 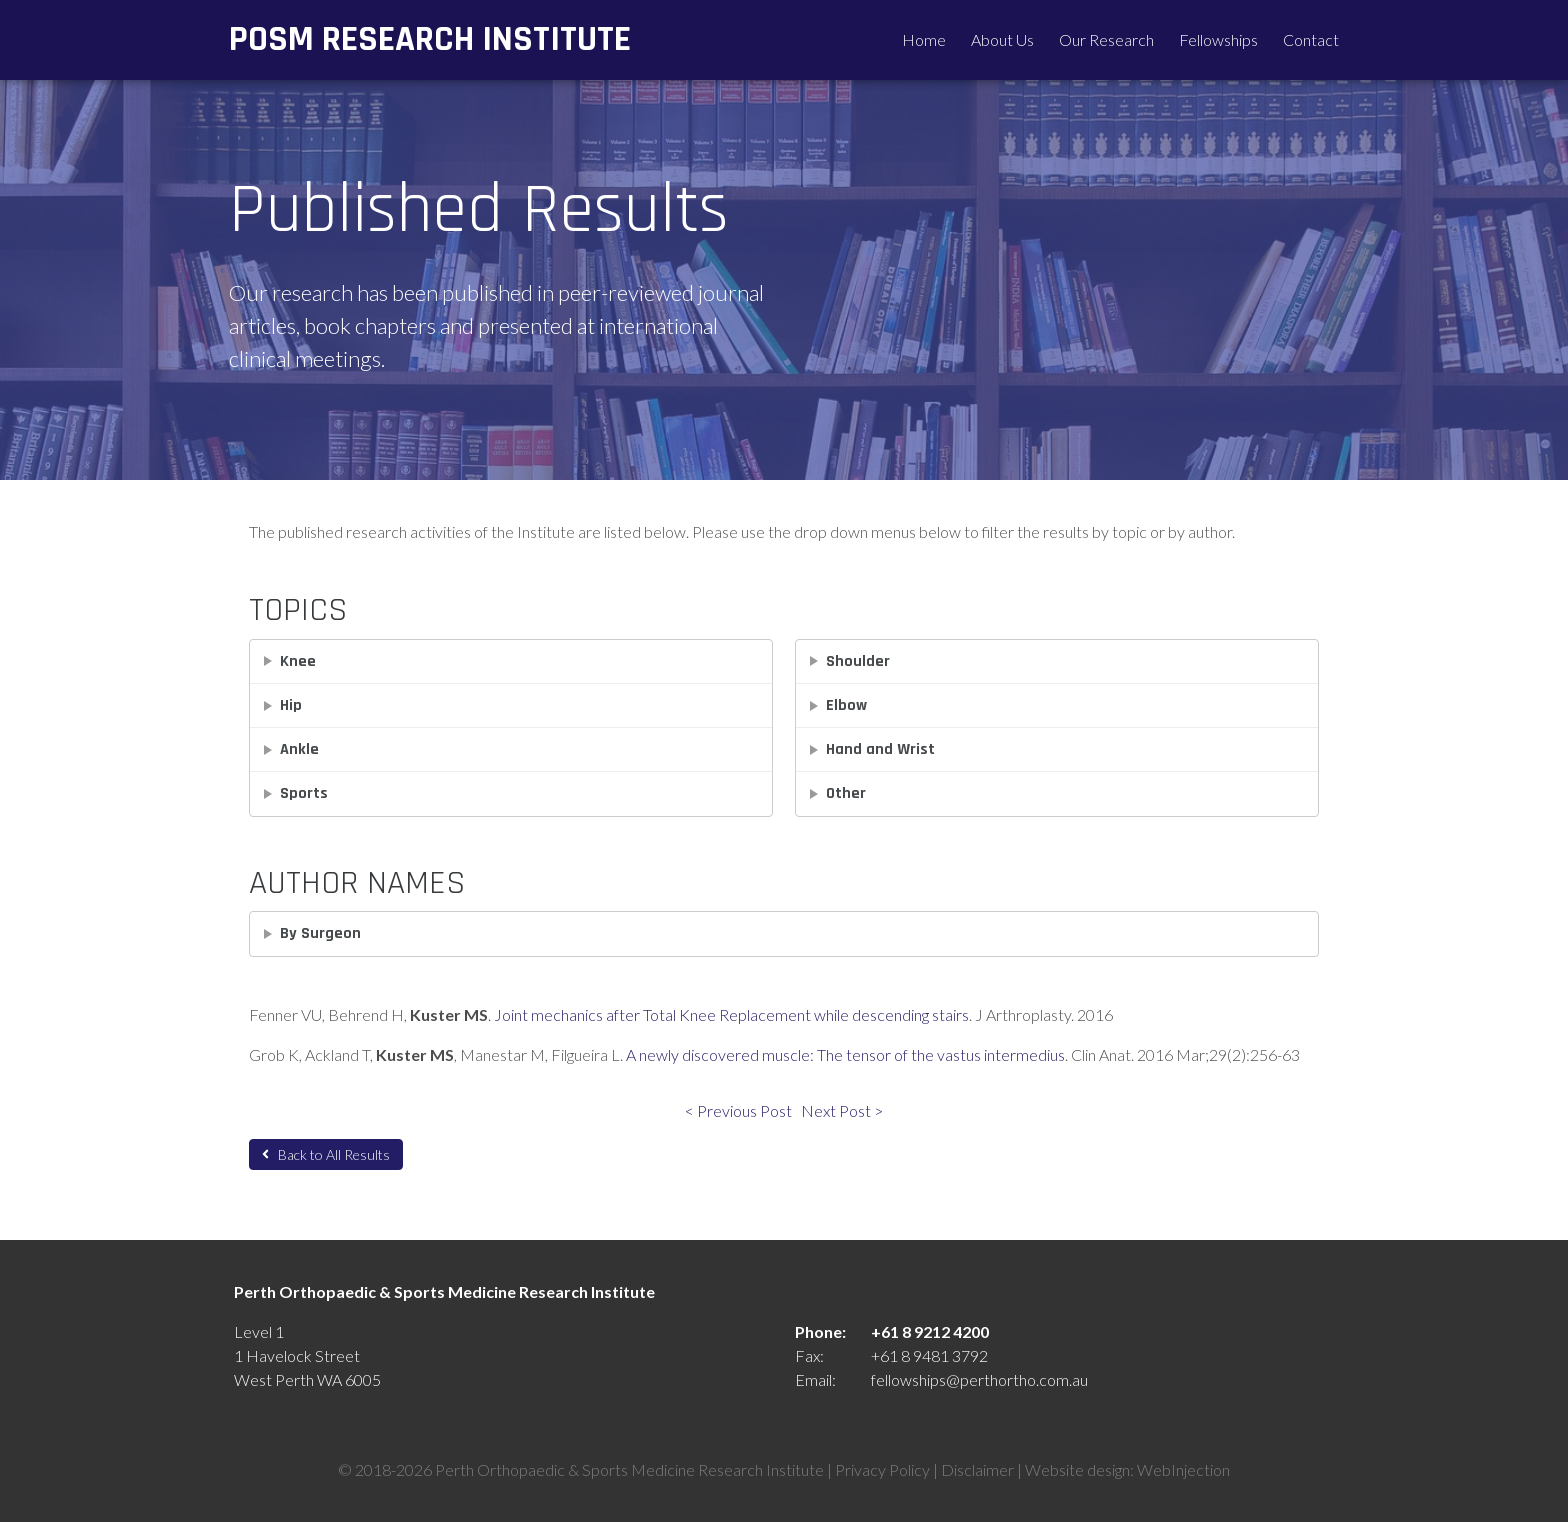 I want to click on Next Post >, so click(x=842, y=1110).